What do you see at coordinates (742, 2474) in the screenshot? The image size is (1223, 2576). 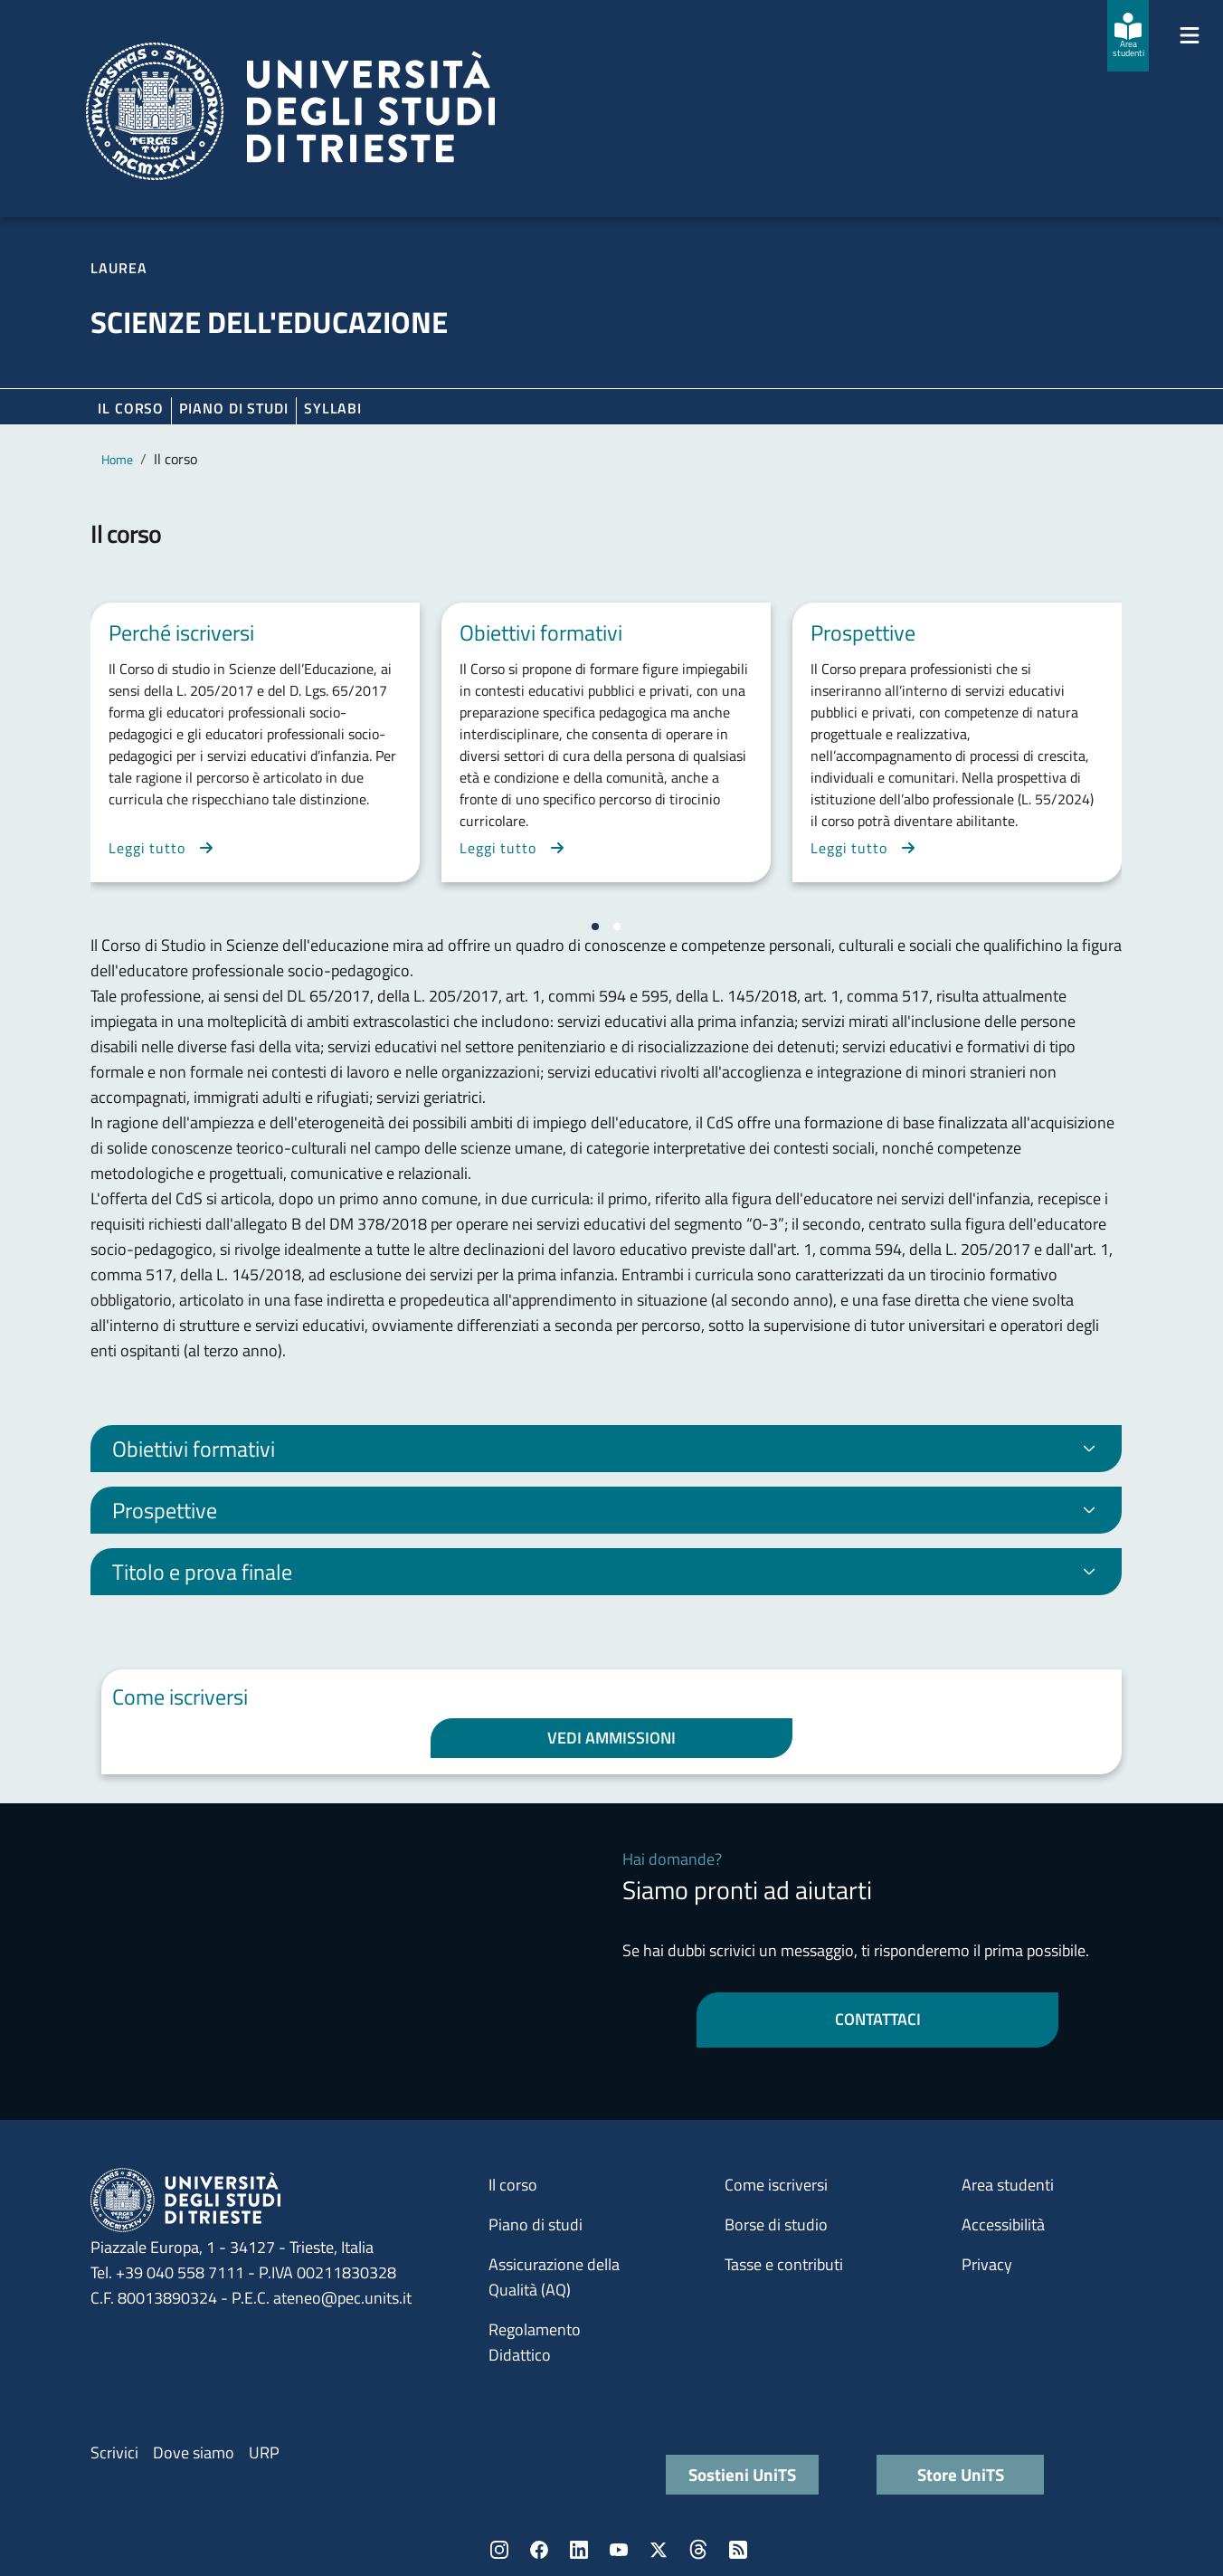 I see `Sostieni UniTS` at bounding box center [742, 2474].